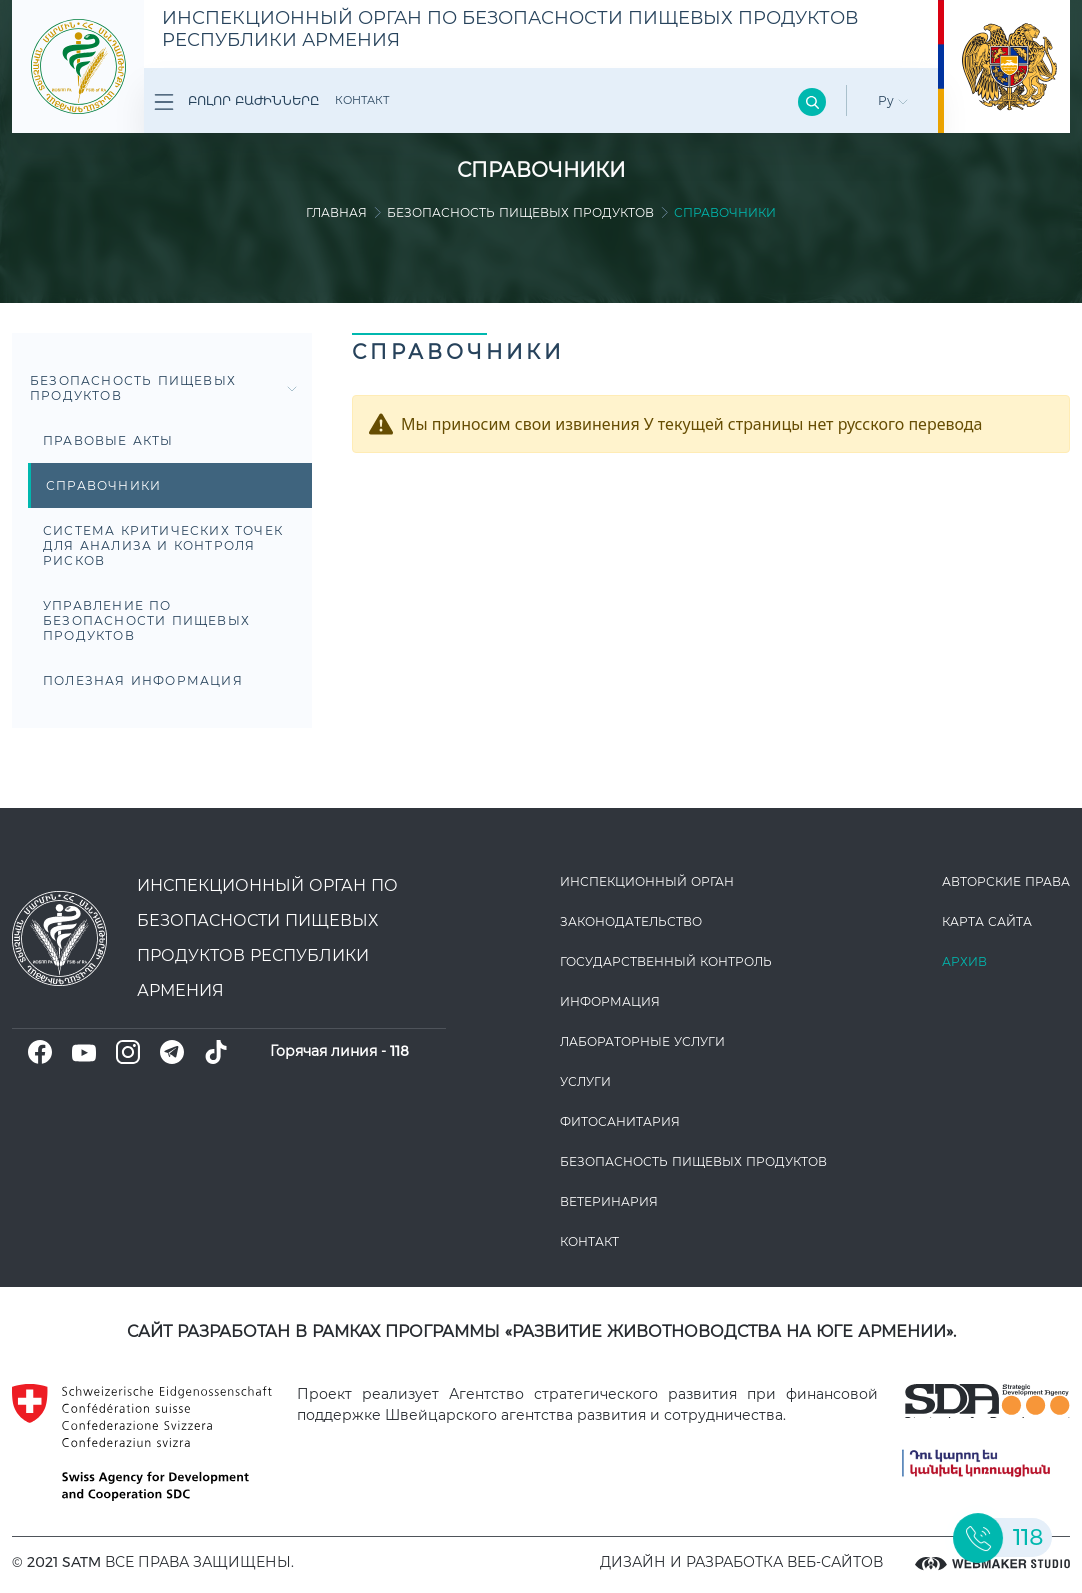  What do you see at coordinates (336, 212) in the screenshot?
I see `Главная` at bounding box center [336, 212].